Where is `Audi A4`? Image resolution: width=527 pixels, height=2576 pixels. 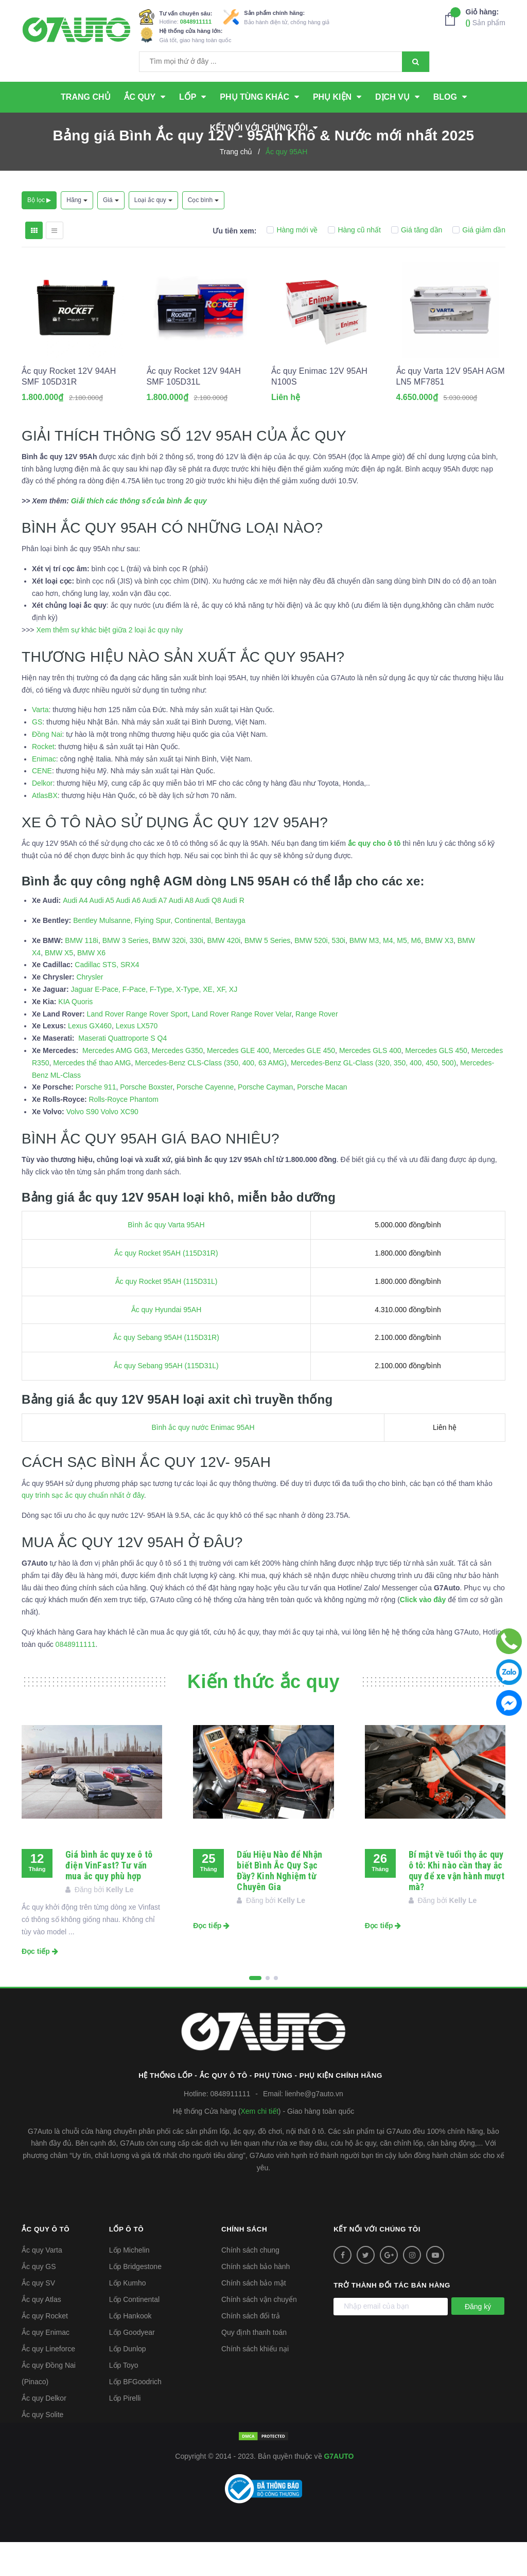 Audi A4 is located at coordinates (75, 934).